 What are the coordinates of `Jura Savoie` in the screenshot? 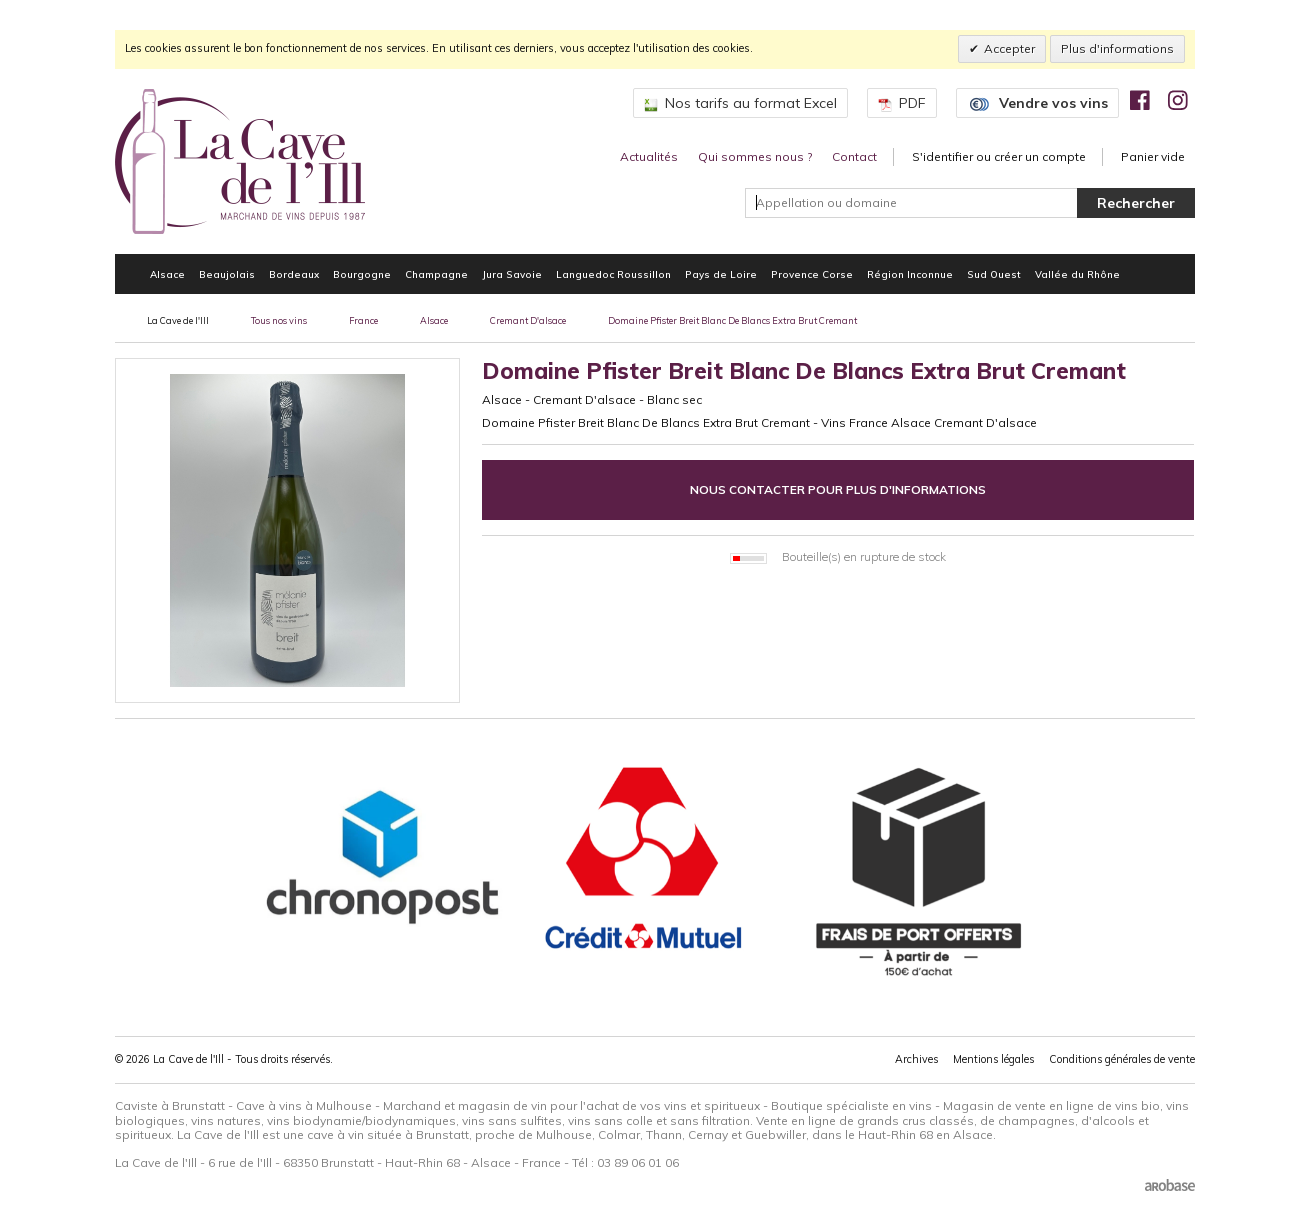 It's located at (512, 274).